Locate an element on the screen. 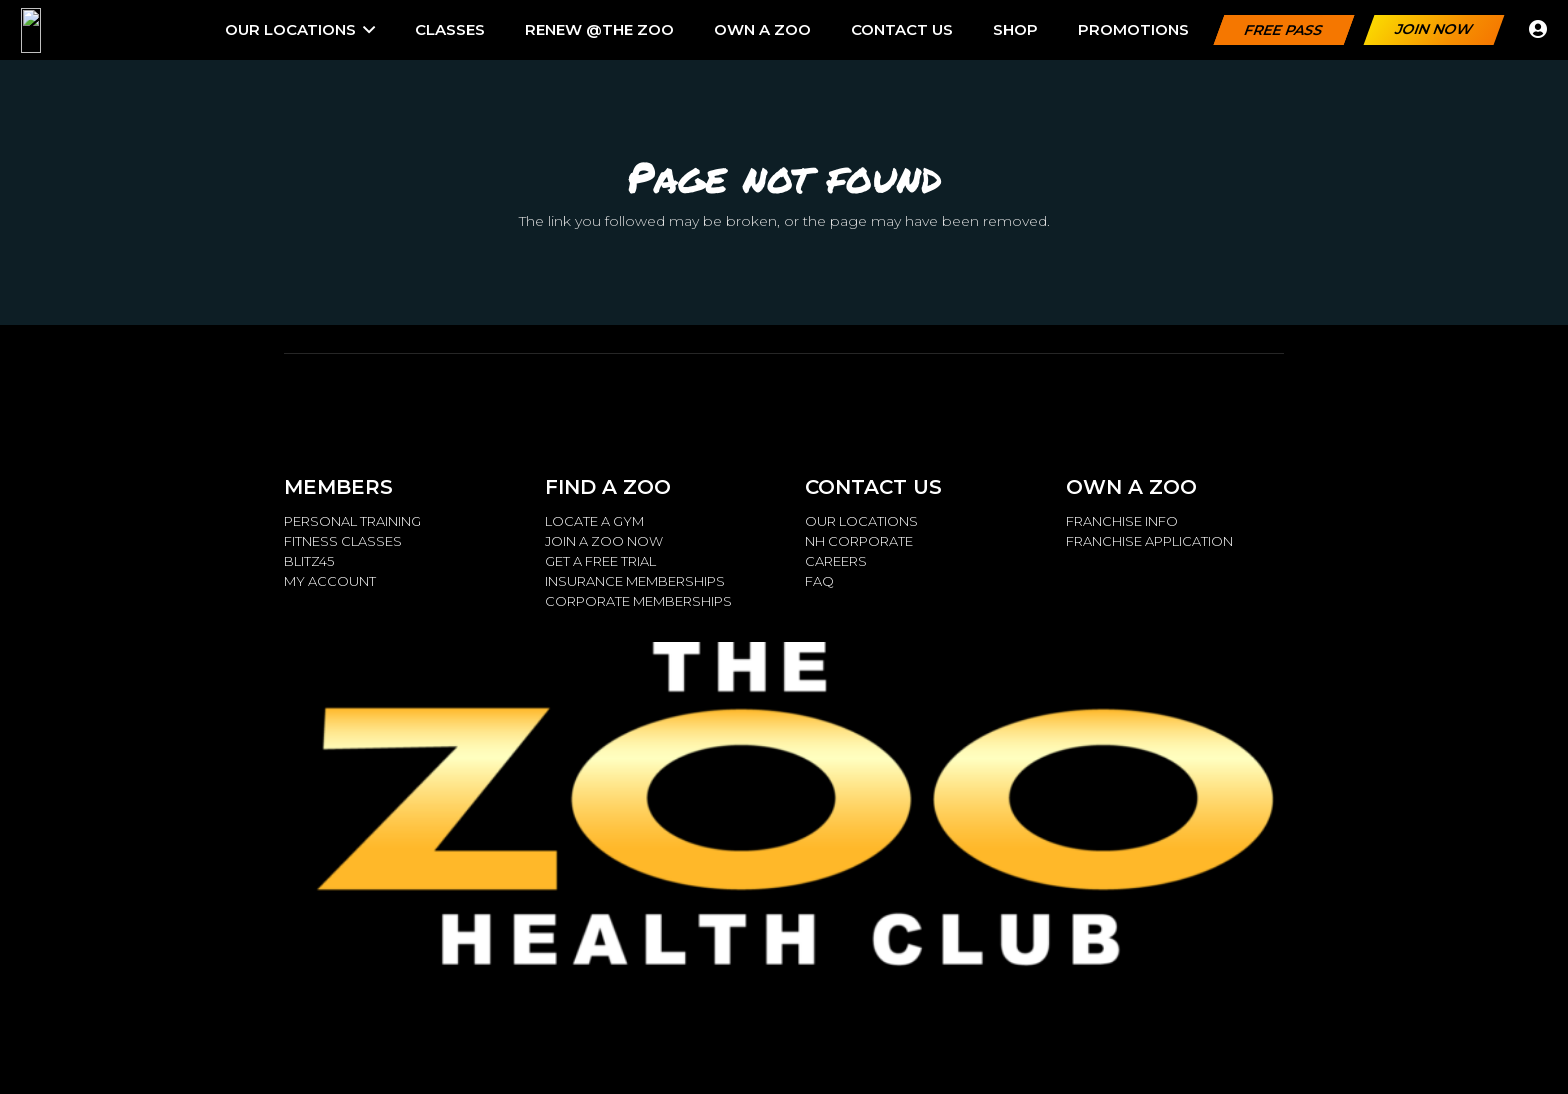  PERSONAL TRAINING is located at coordinates (352, 521).